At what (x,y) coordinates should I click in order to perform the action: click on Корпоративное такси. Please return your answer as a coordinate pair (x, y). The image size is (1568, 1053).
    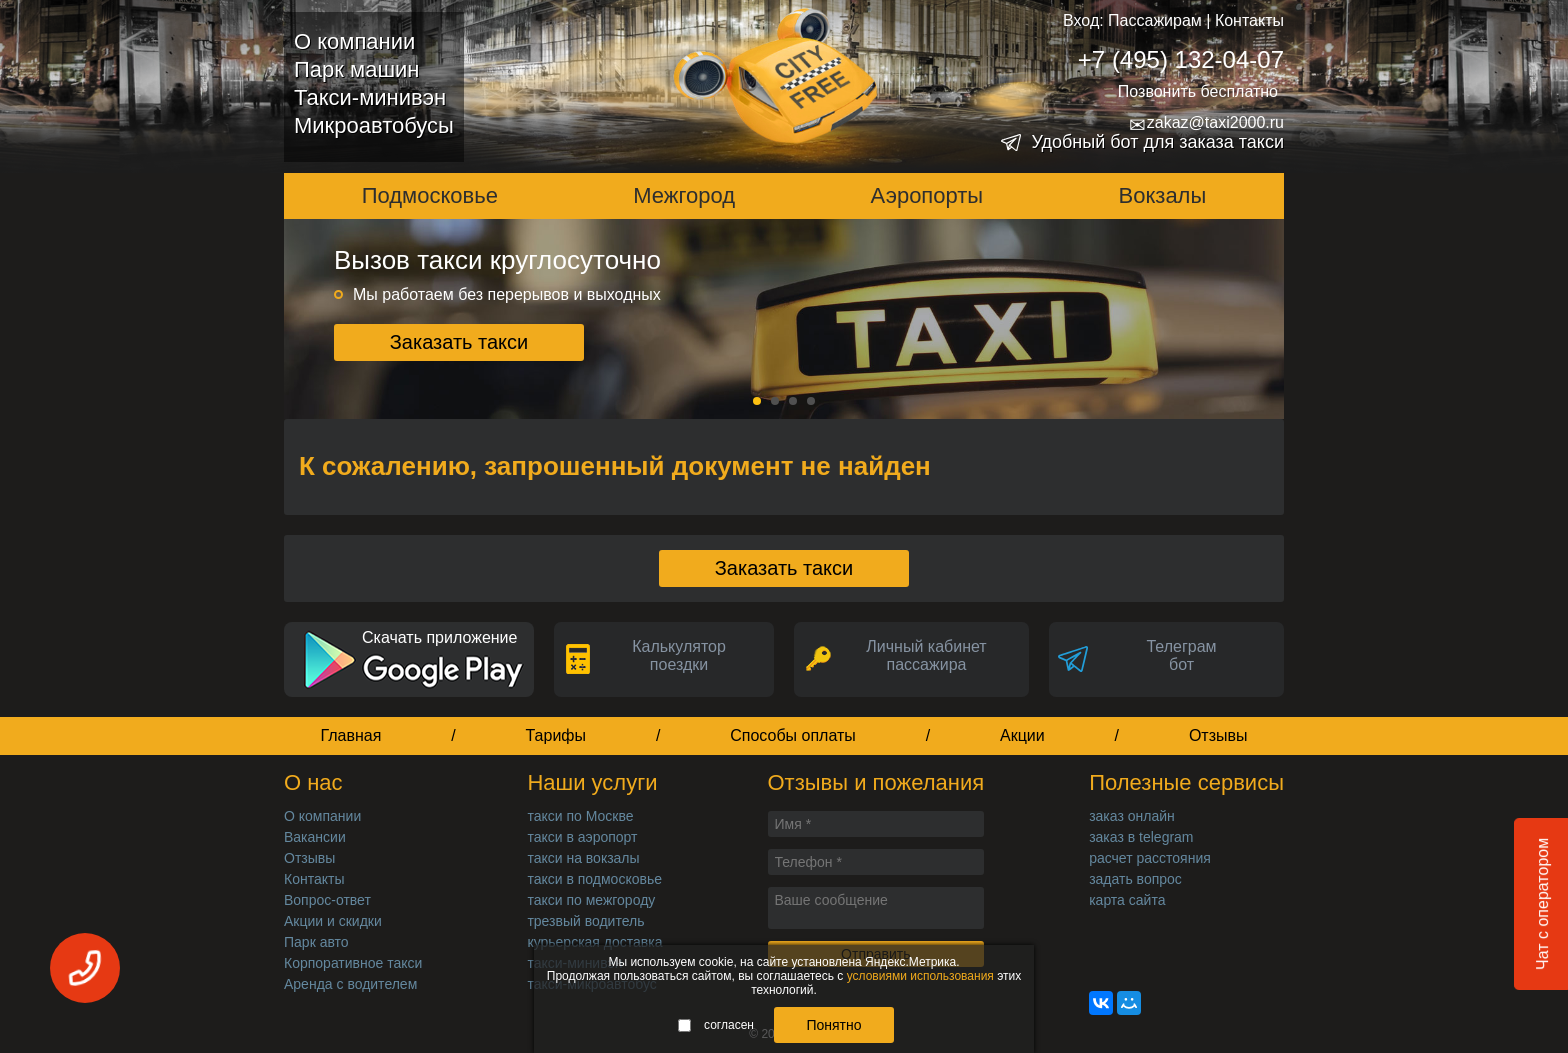
    Looking at the image, I should click on (353, 963).